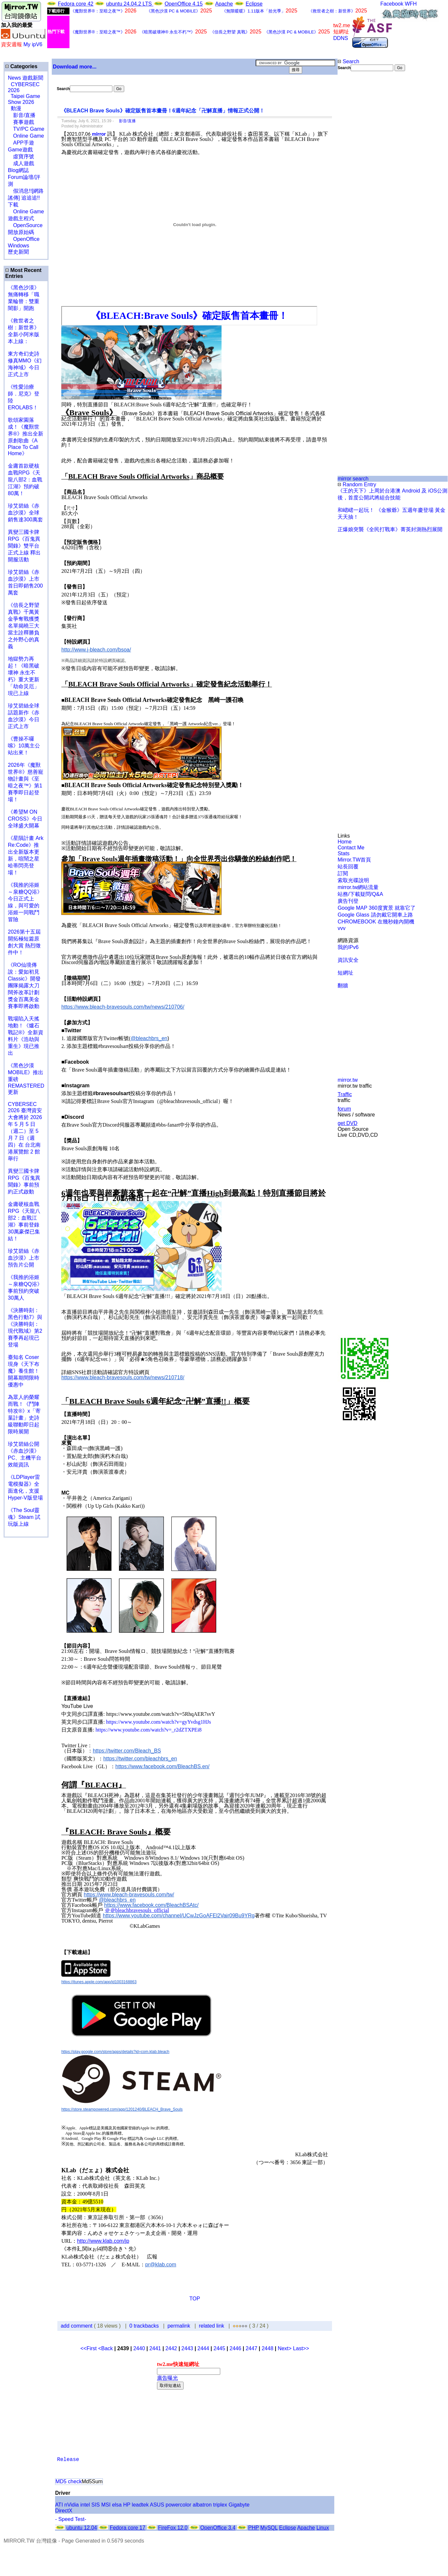  Describe the element at coordinates (301, 2348) in the screenshot. I see `Last>>` at that location.